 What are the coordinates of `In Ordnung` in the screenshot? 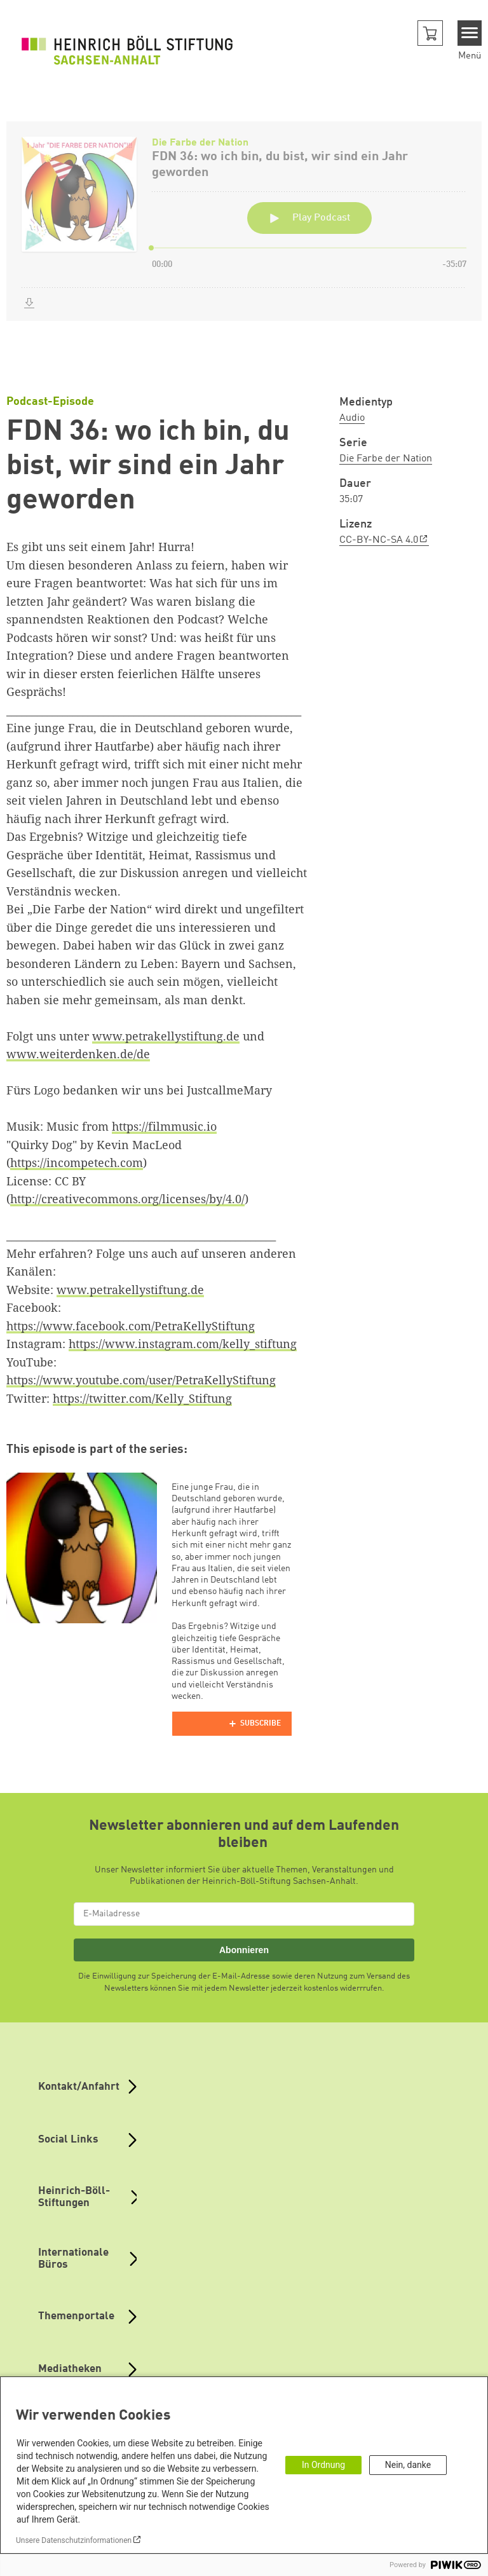 It's located at (323, 2465).